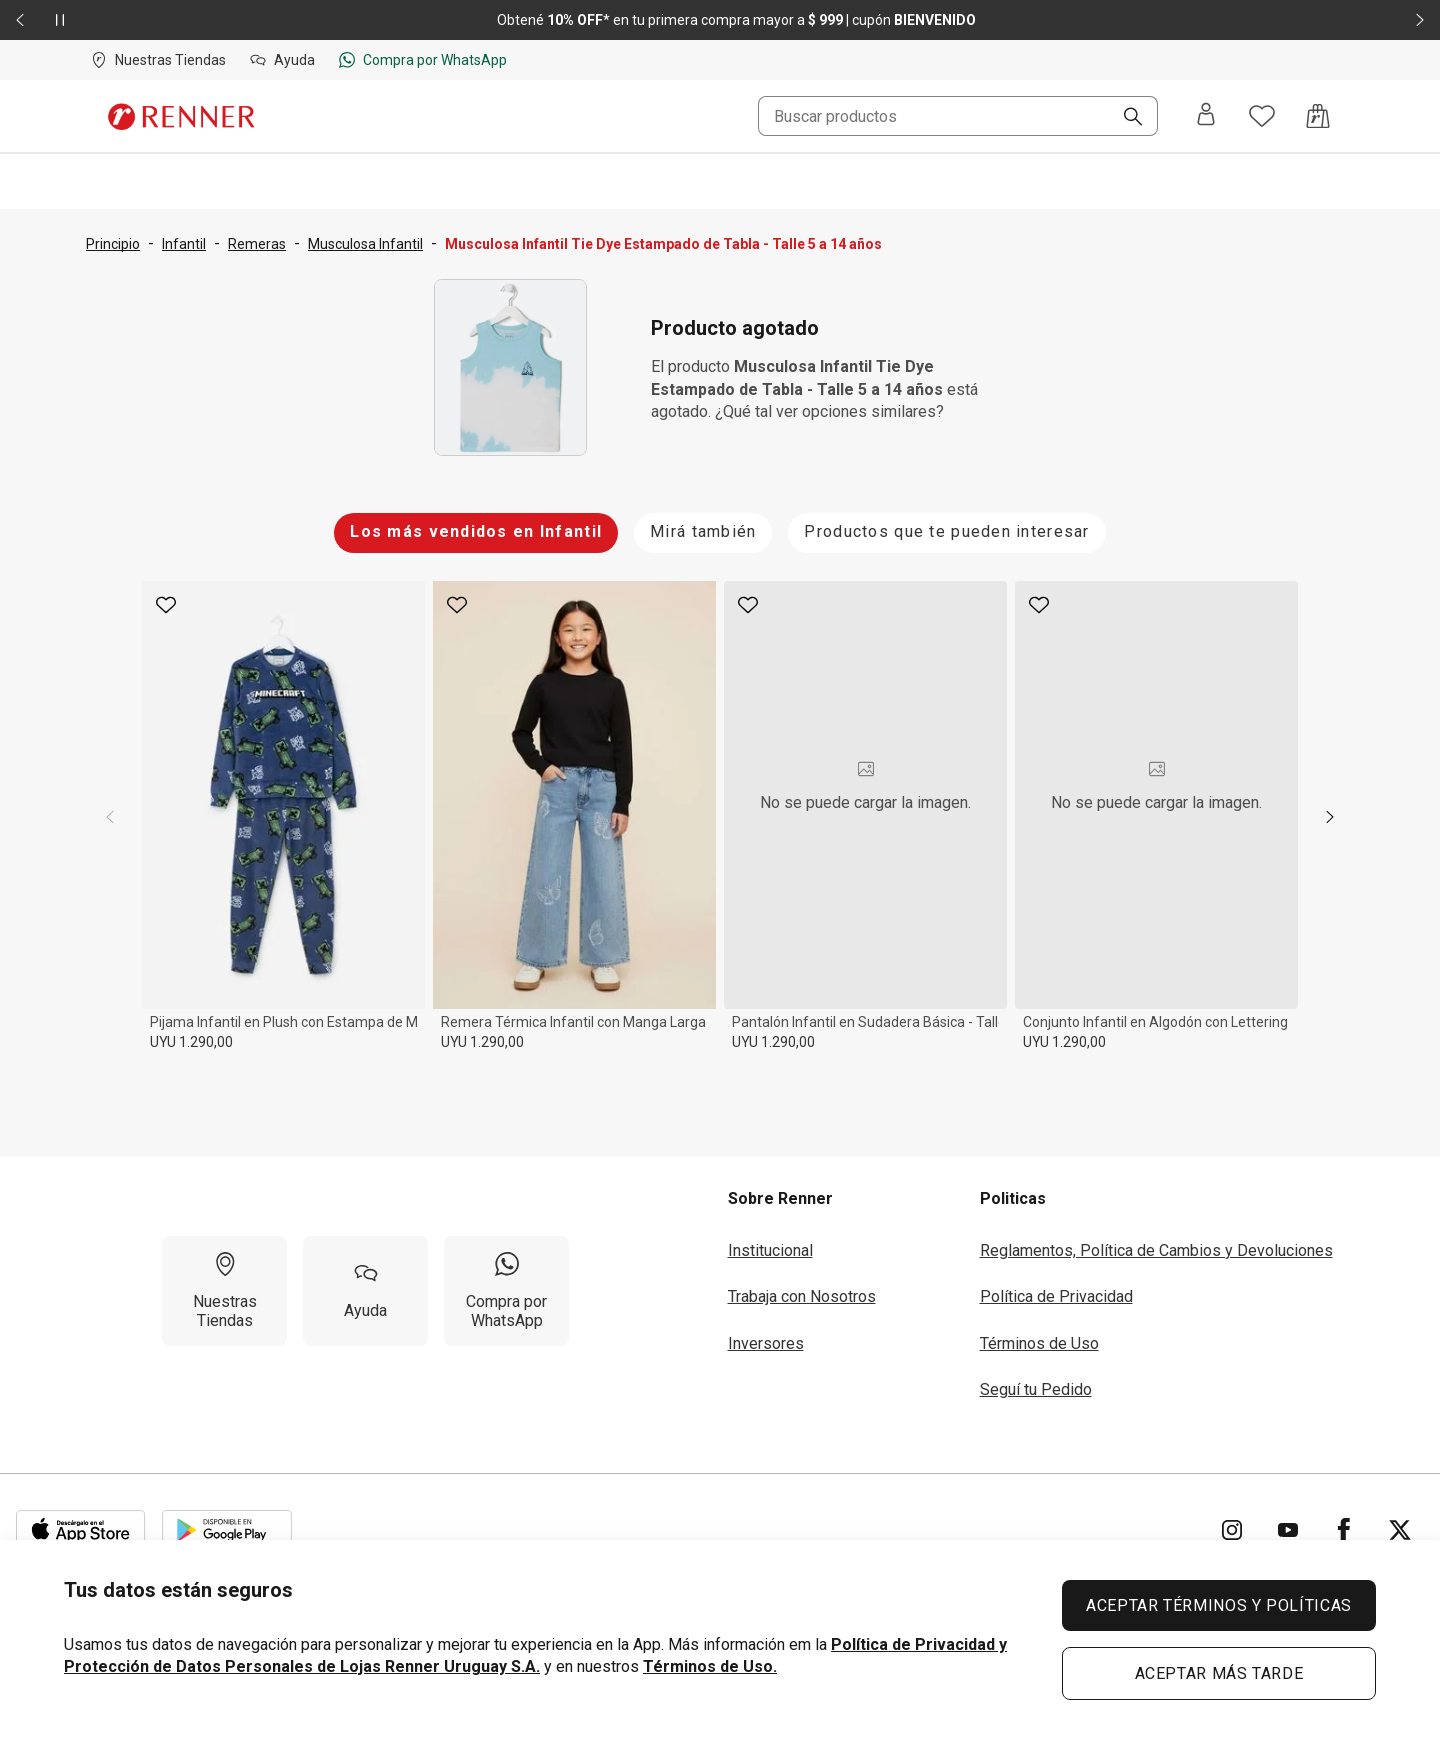 The height and width of the screenshot is (1748, 1440). What do you see at coordinates (1330, 817) in the screenshot?
I see `[next]` at bounding box center [1330, 817].